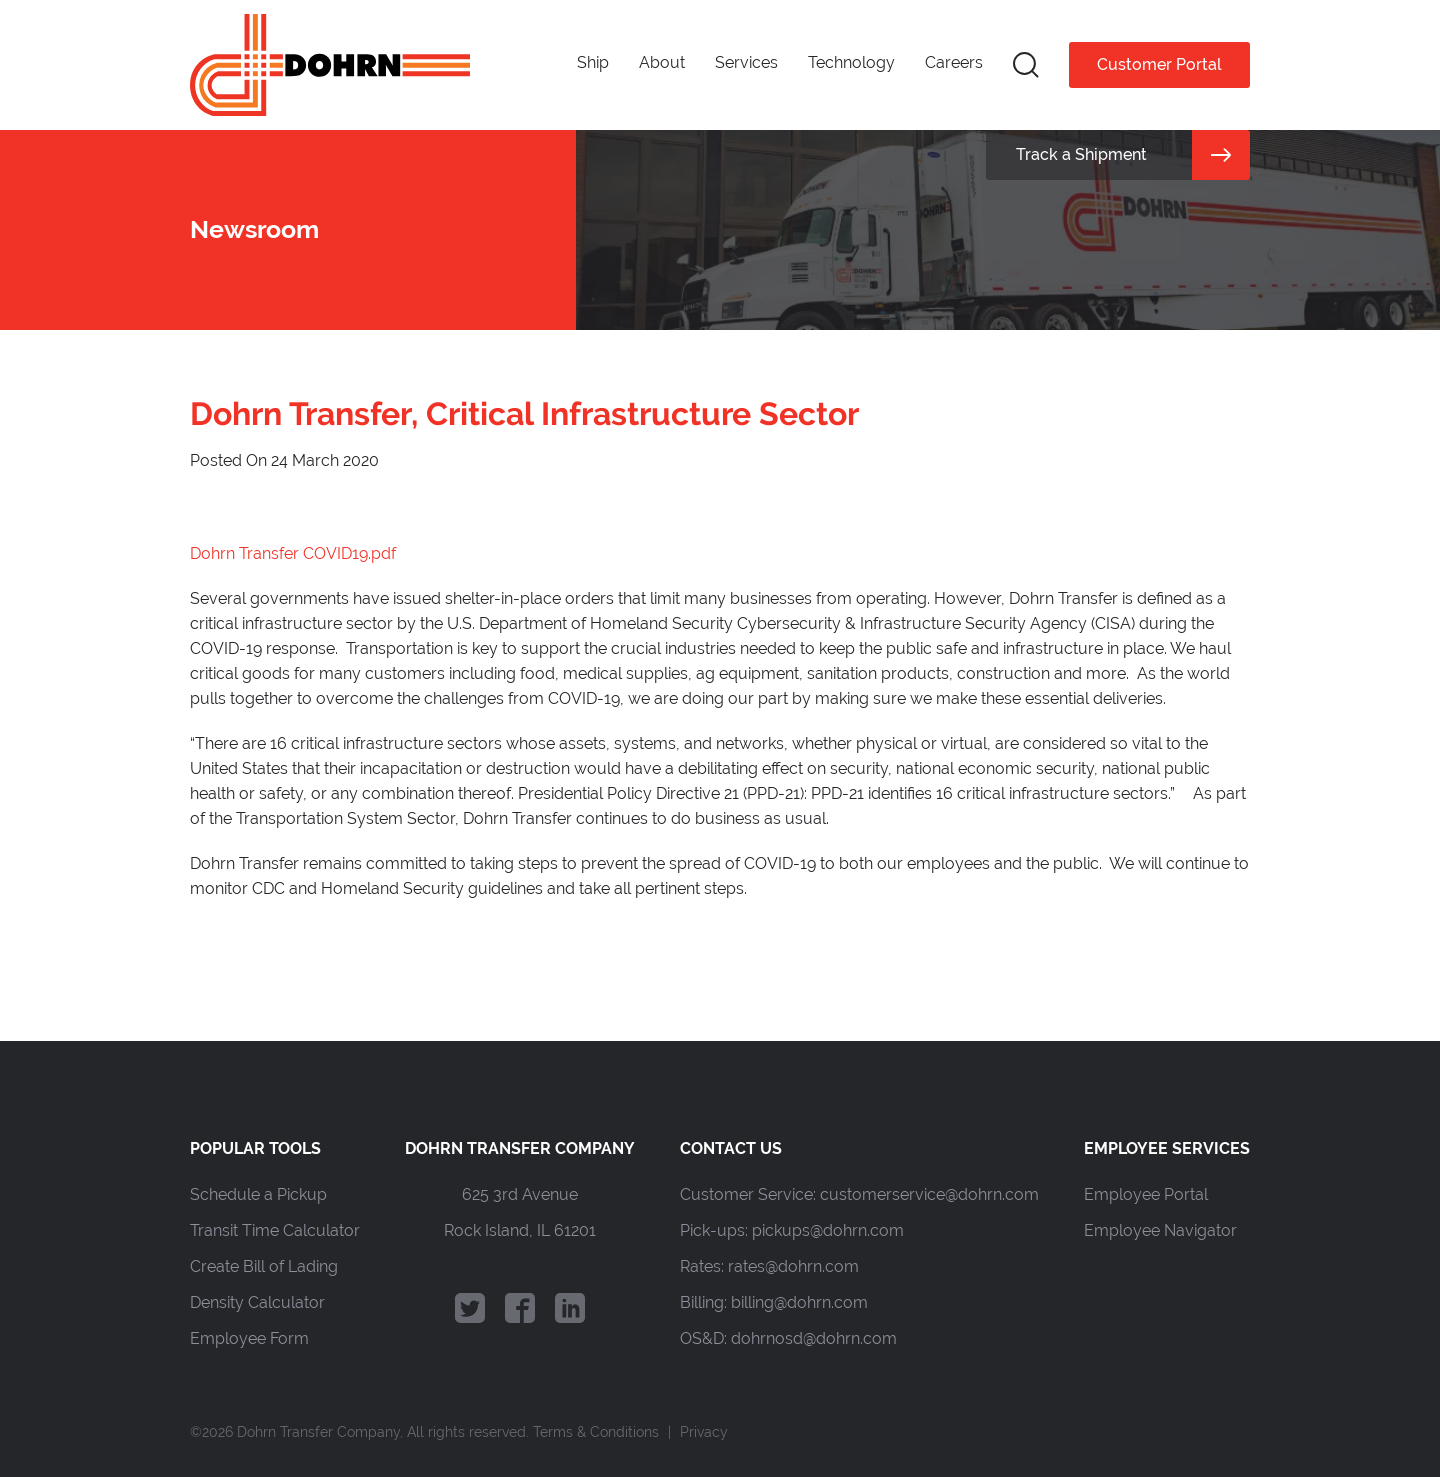 This screenshot has height=1477, width=1440. What do you see at coordinates (264, 1266) in the screenshot?
I see `Create Bill of Lading` at bounding box center [264, 1266].